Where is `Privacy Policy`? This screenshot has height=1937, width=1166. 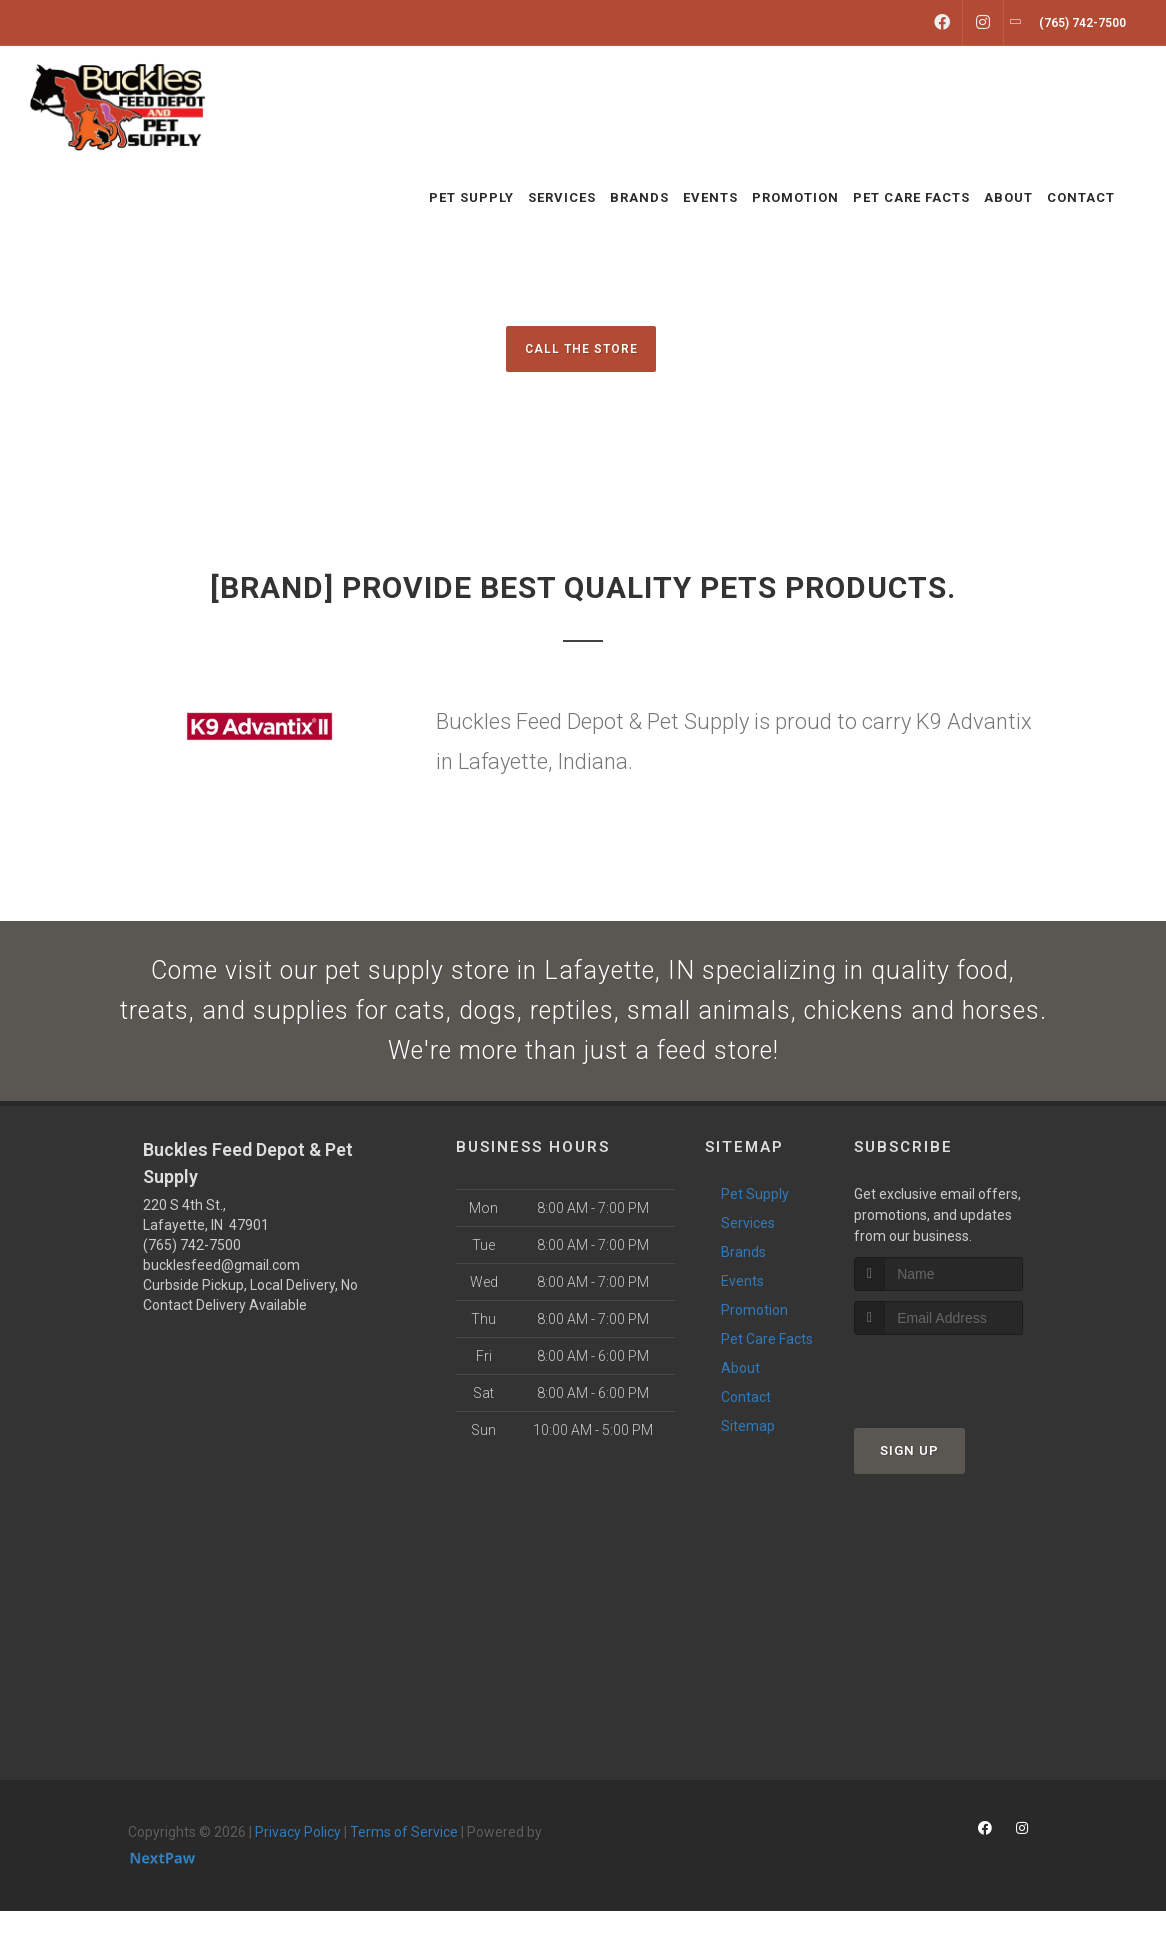 Privacy Policy is located at coordinates (298, 1858).